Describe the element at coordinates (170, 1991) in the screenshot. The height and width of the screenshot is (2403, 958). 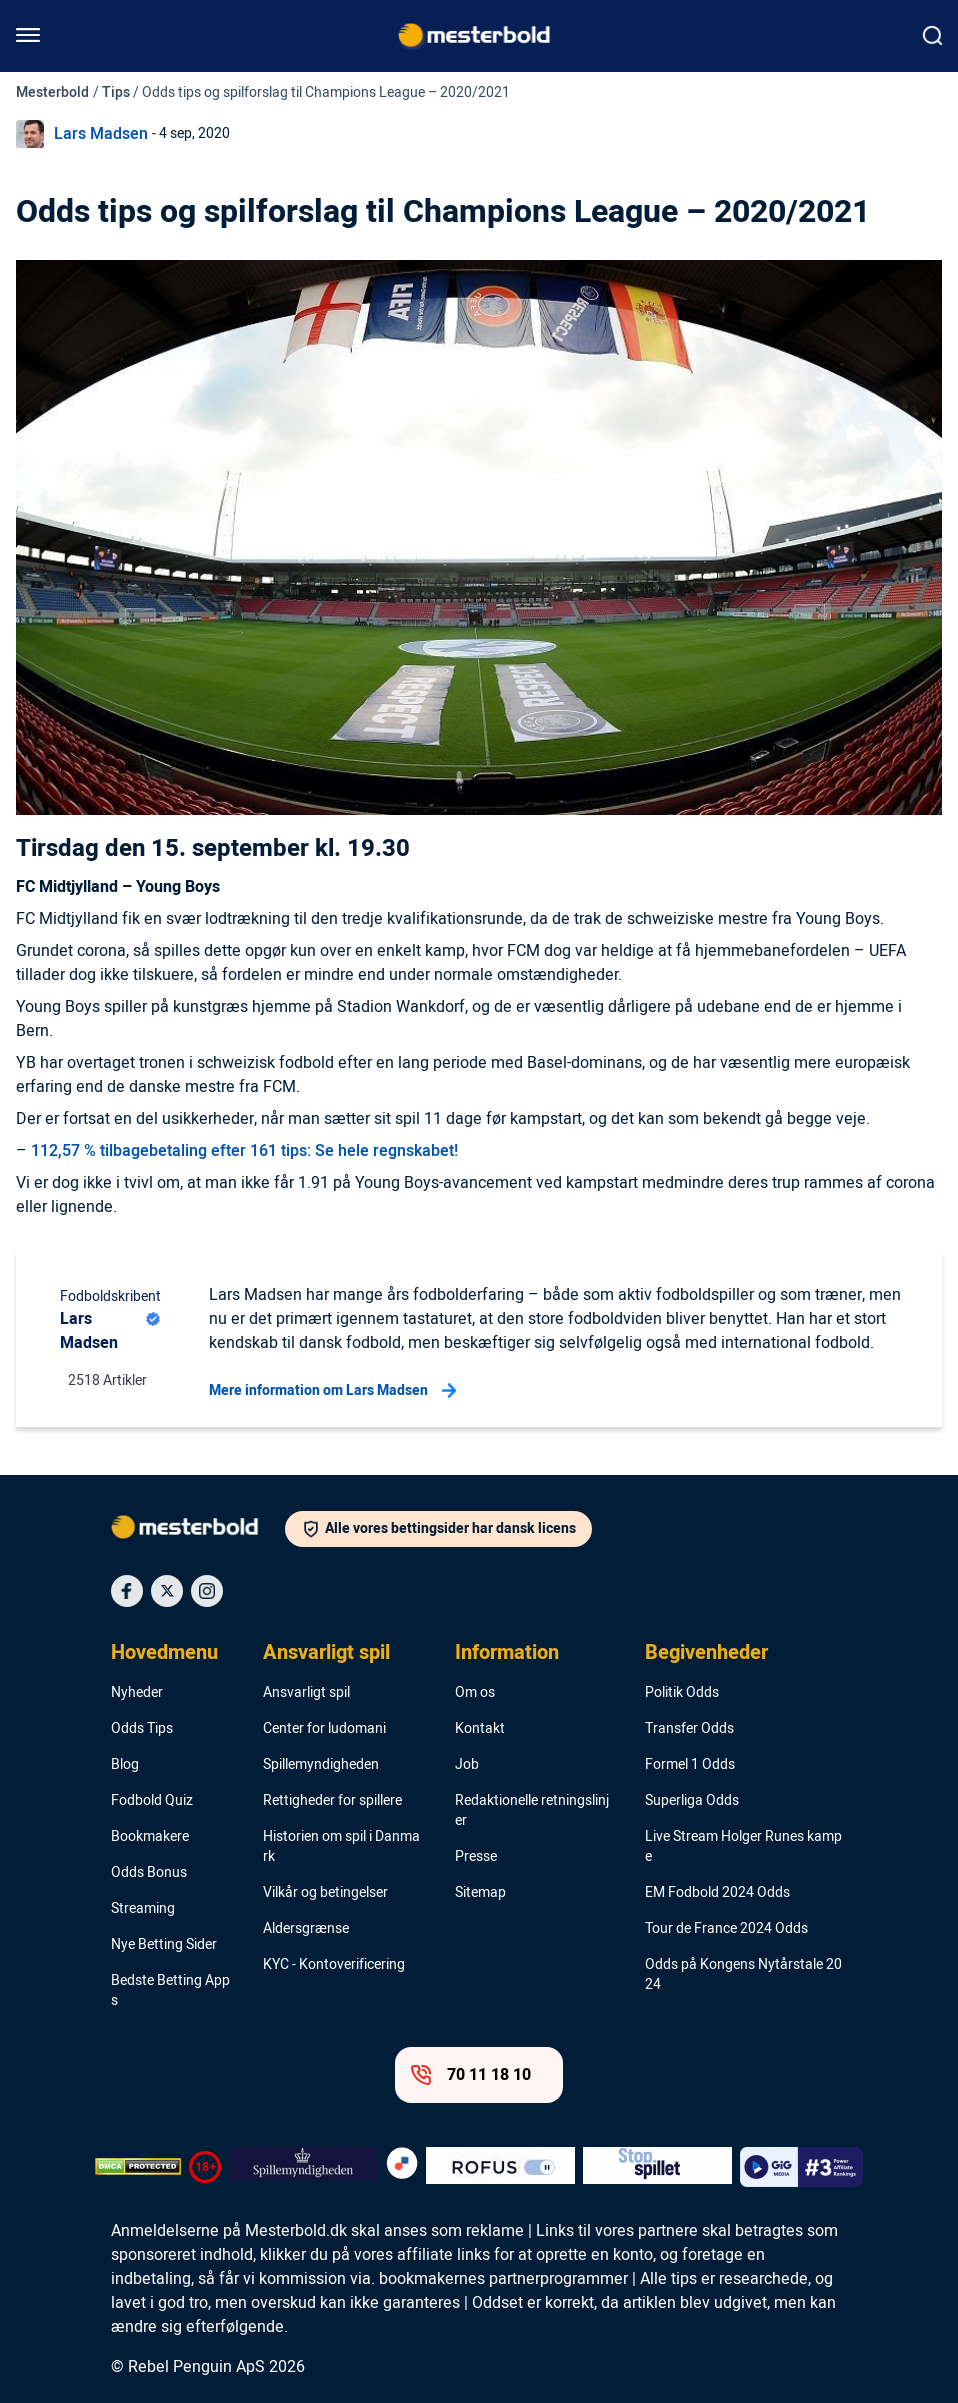
I see `Bedste Betting Apps` at that location.